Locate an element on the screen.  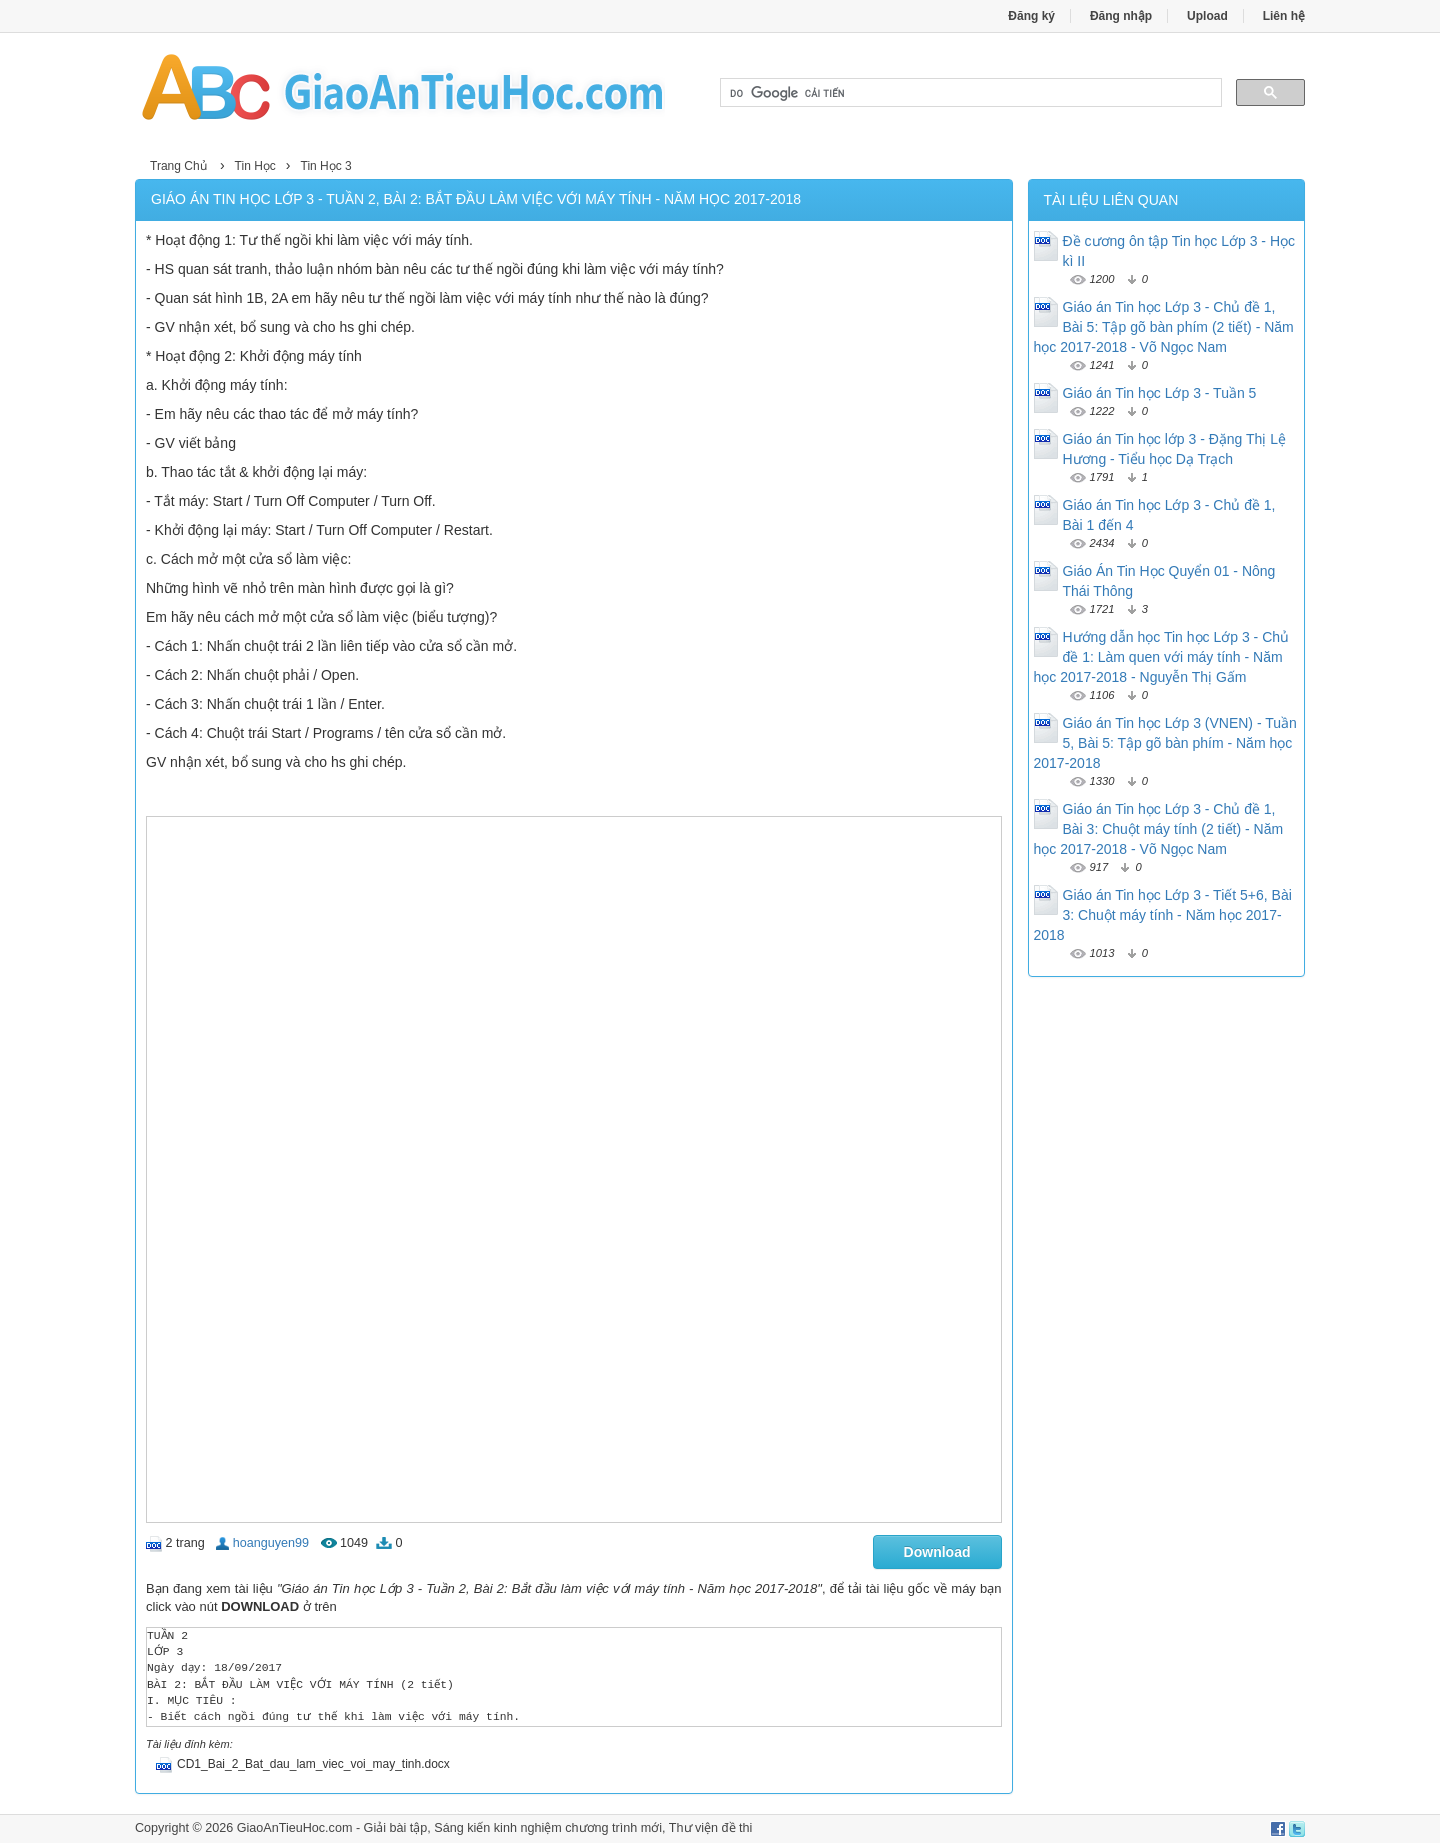
Đăng nhập is located at coordinates (1121, 16).